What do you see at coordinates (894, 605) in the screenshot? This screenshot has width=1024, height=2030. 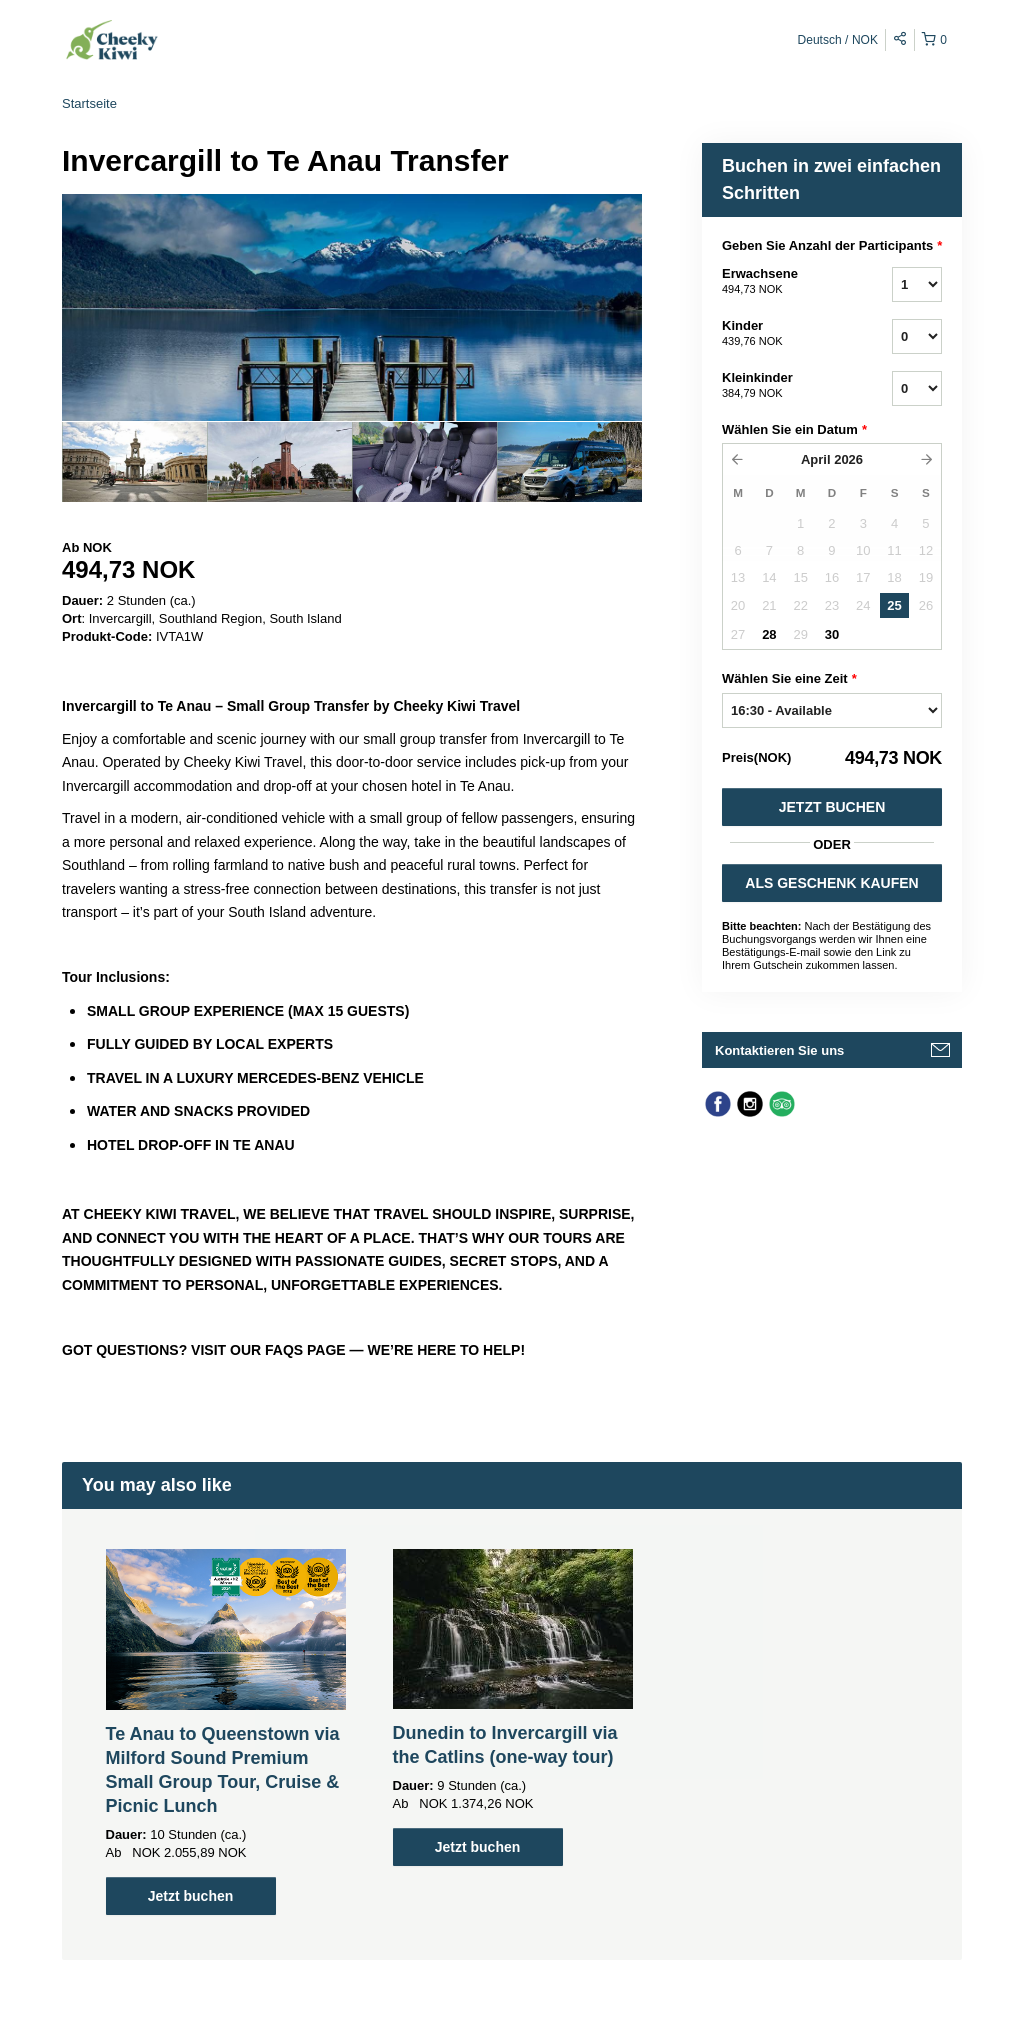 I see `25` at bounding box center [894, 605].